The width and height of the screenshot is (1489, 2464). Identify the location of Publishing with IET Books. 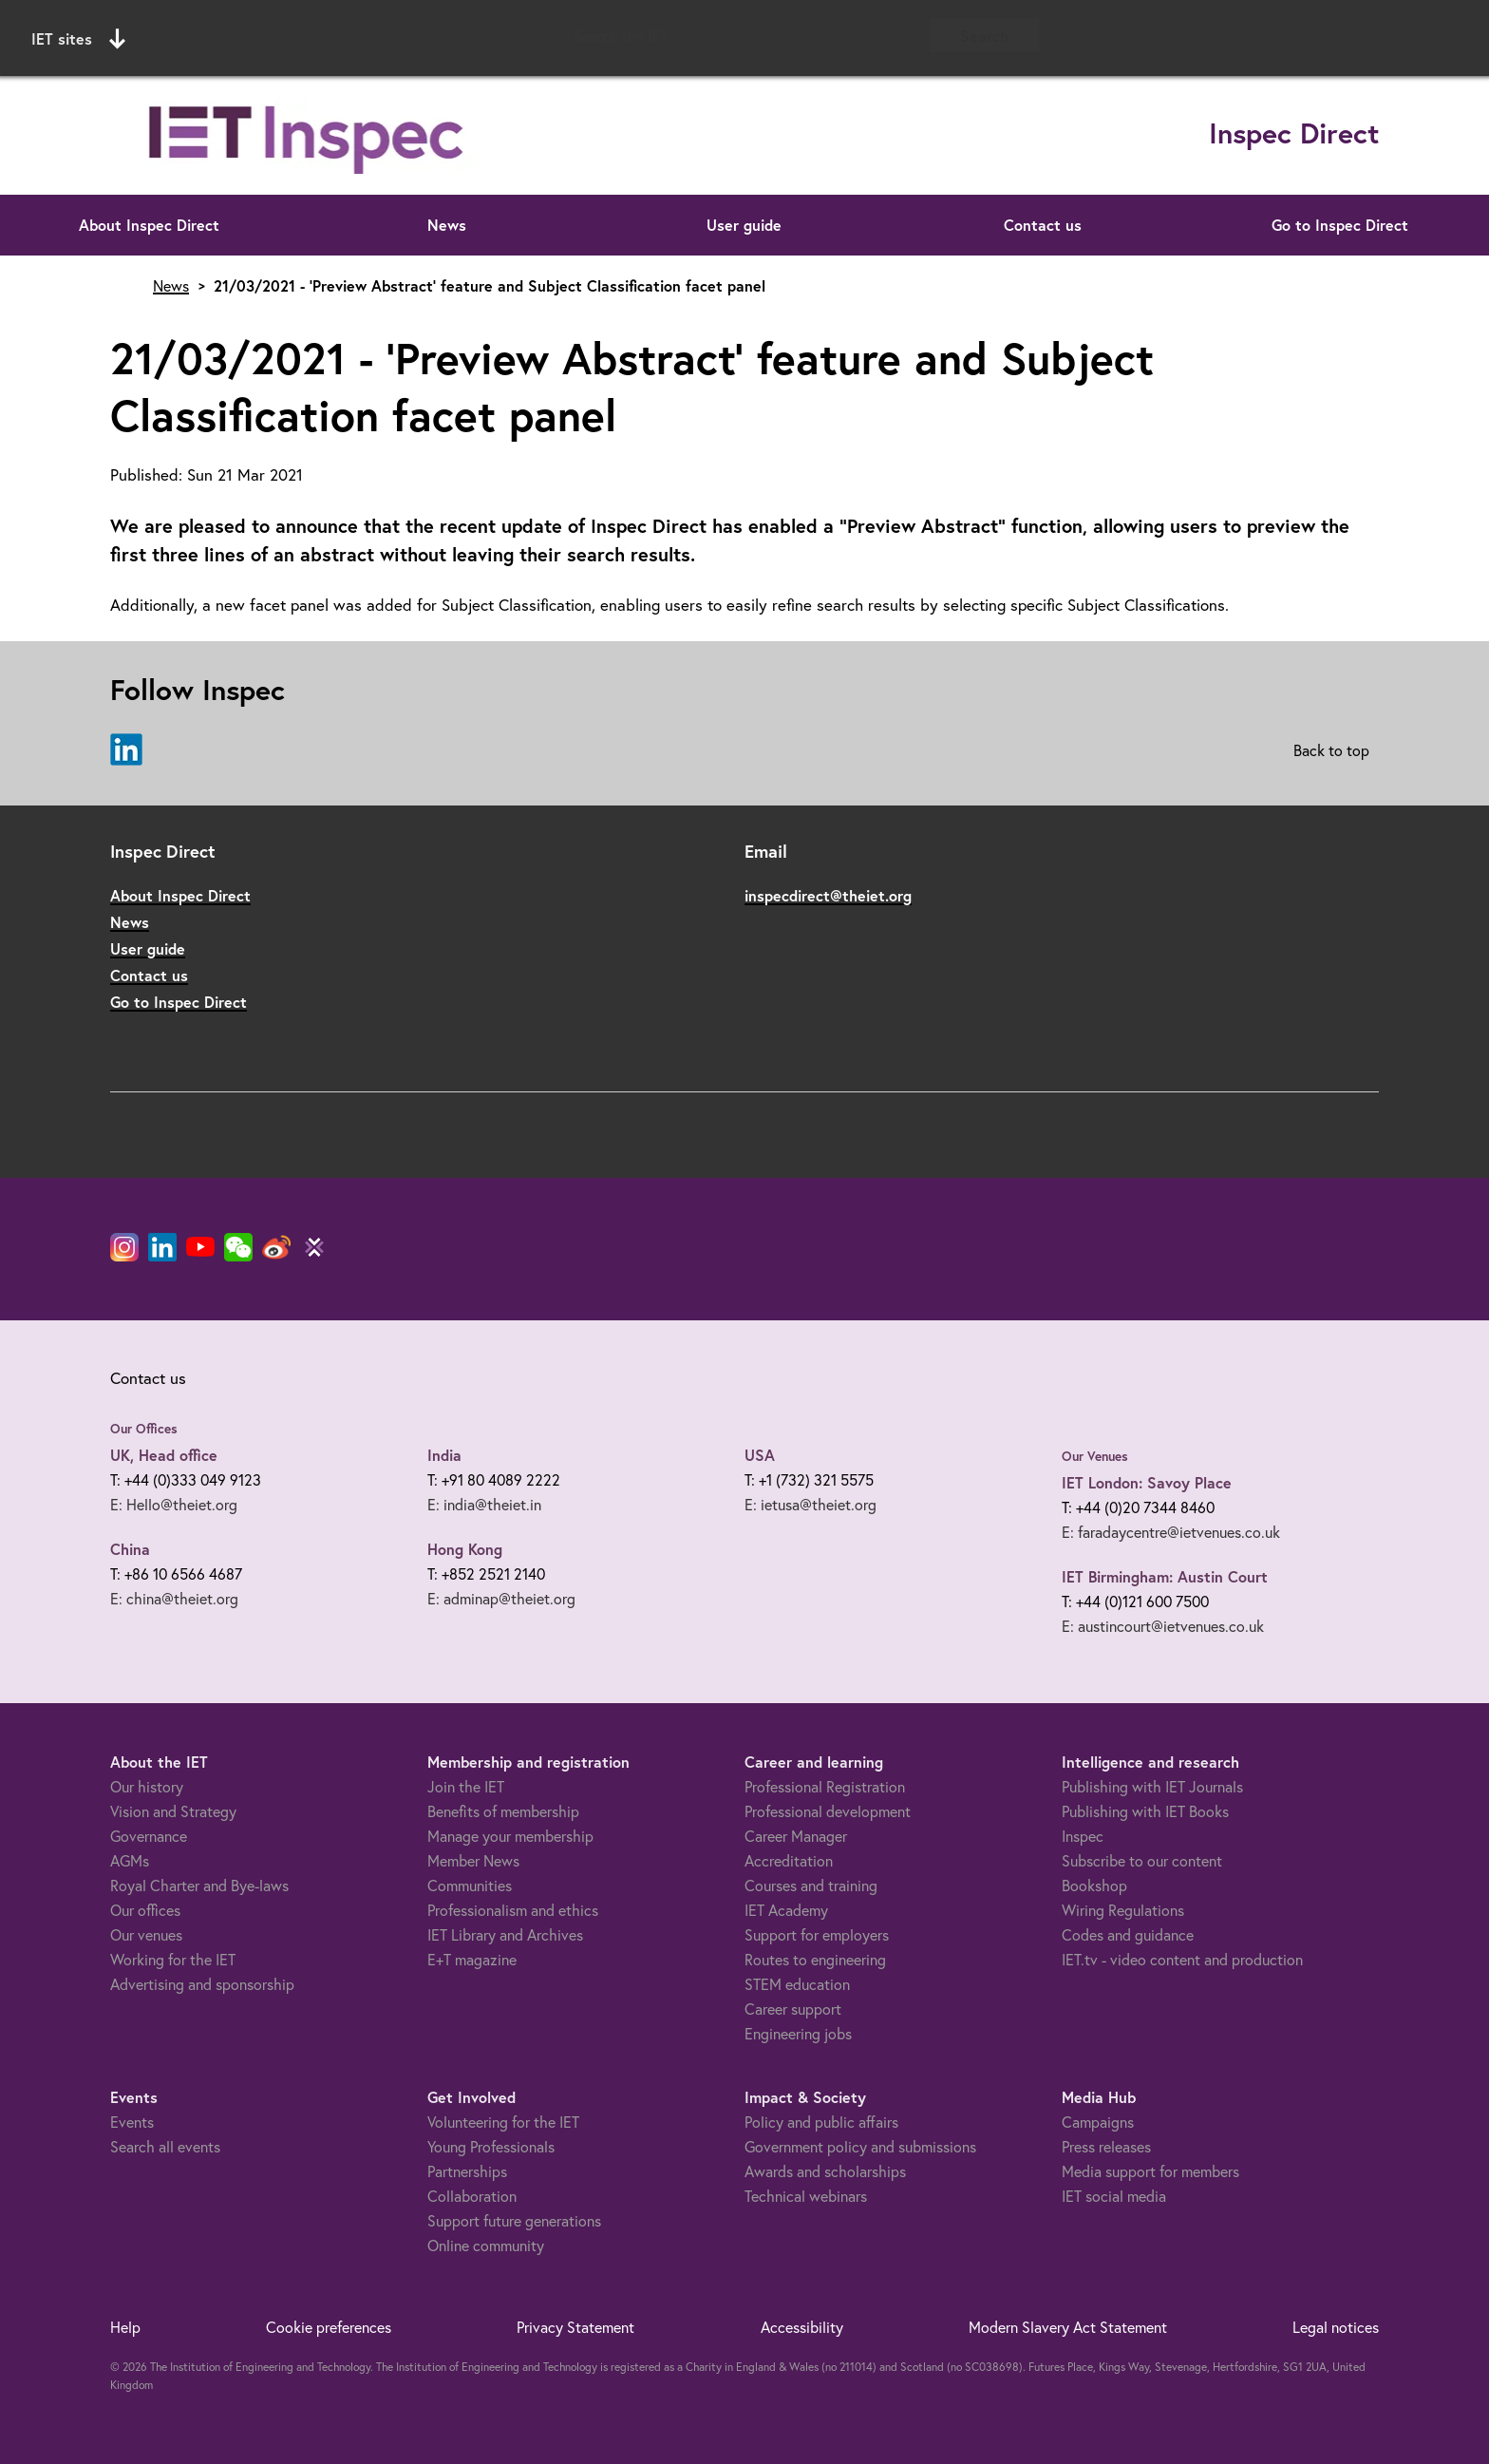
(1145, 1811).